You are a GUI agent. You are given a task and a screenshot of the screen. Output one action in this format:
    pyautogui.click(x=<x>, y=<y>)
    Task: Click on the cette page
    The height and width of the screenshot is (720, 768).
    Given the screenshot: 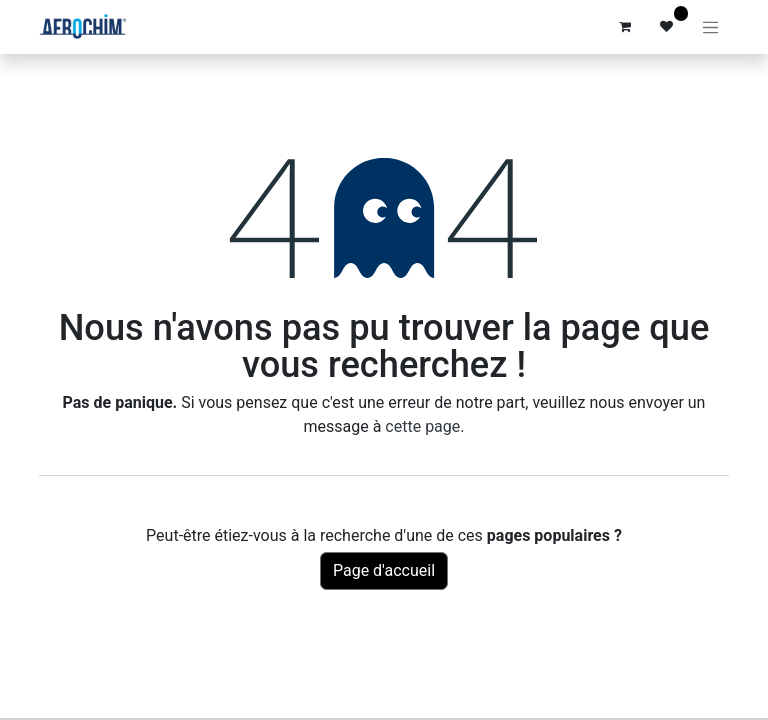 What is the action you would take?
    pyautogui.click(x=422, y=426)
    